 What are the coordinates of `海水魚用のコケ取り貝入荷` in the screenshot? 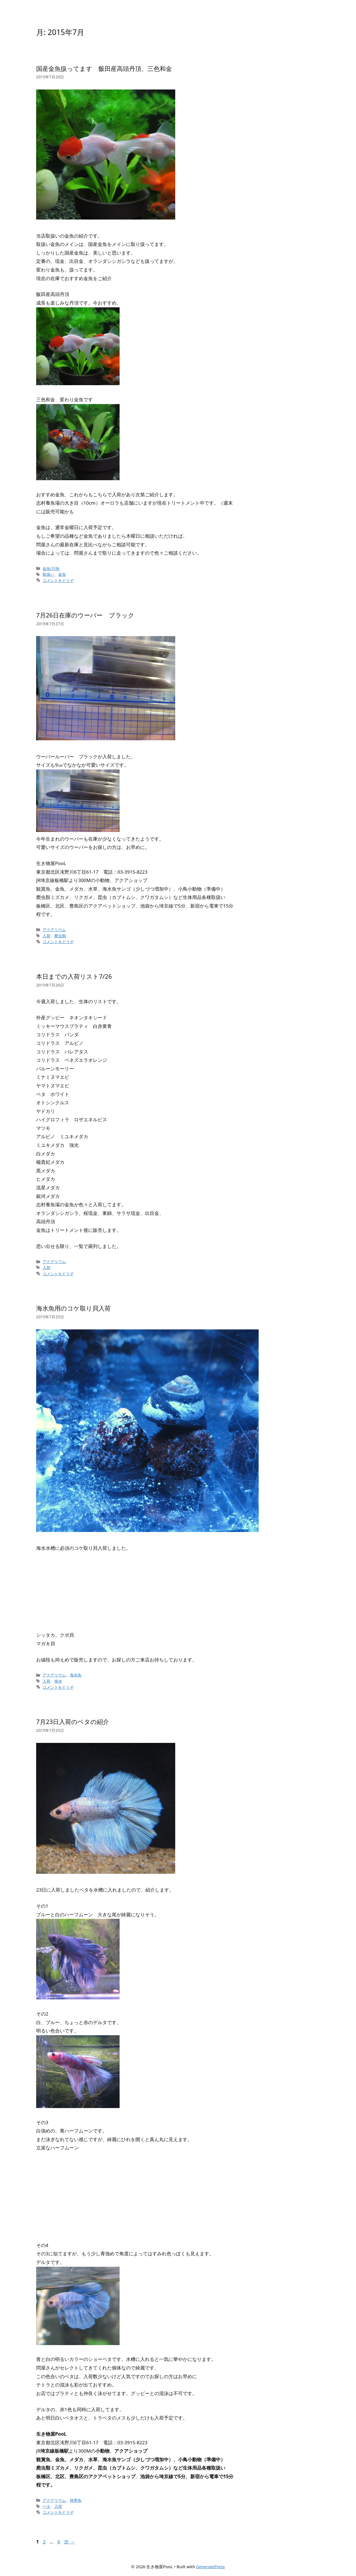 It's located at (73, 1308).